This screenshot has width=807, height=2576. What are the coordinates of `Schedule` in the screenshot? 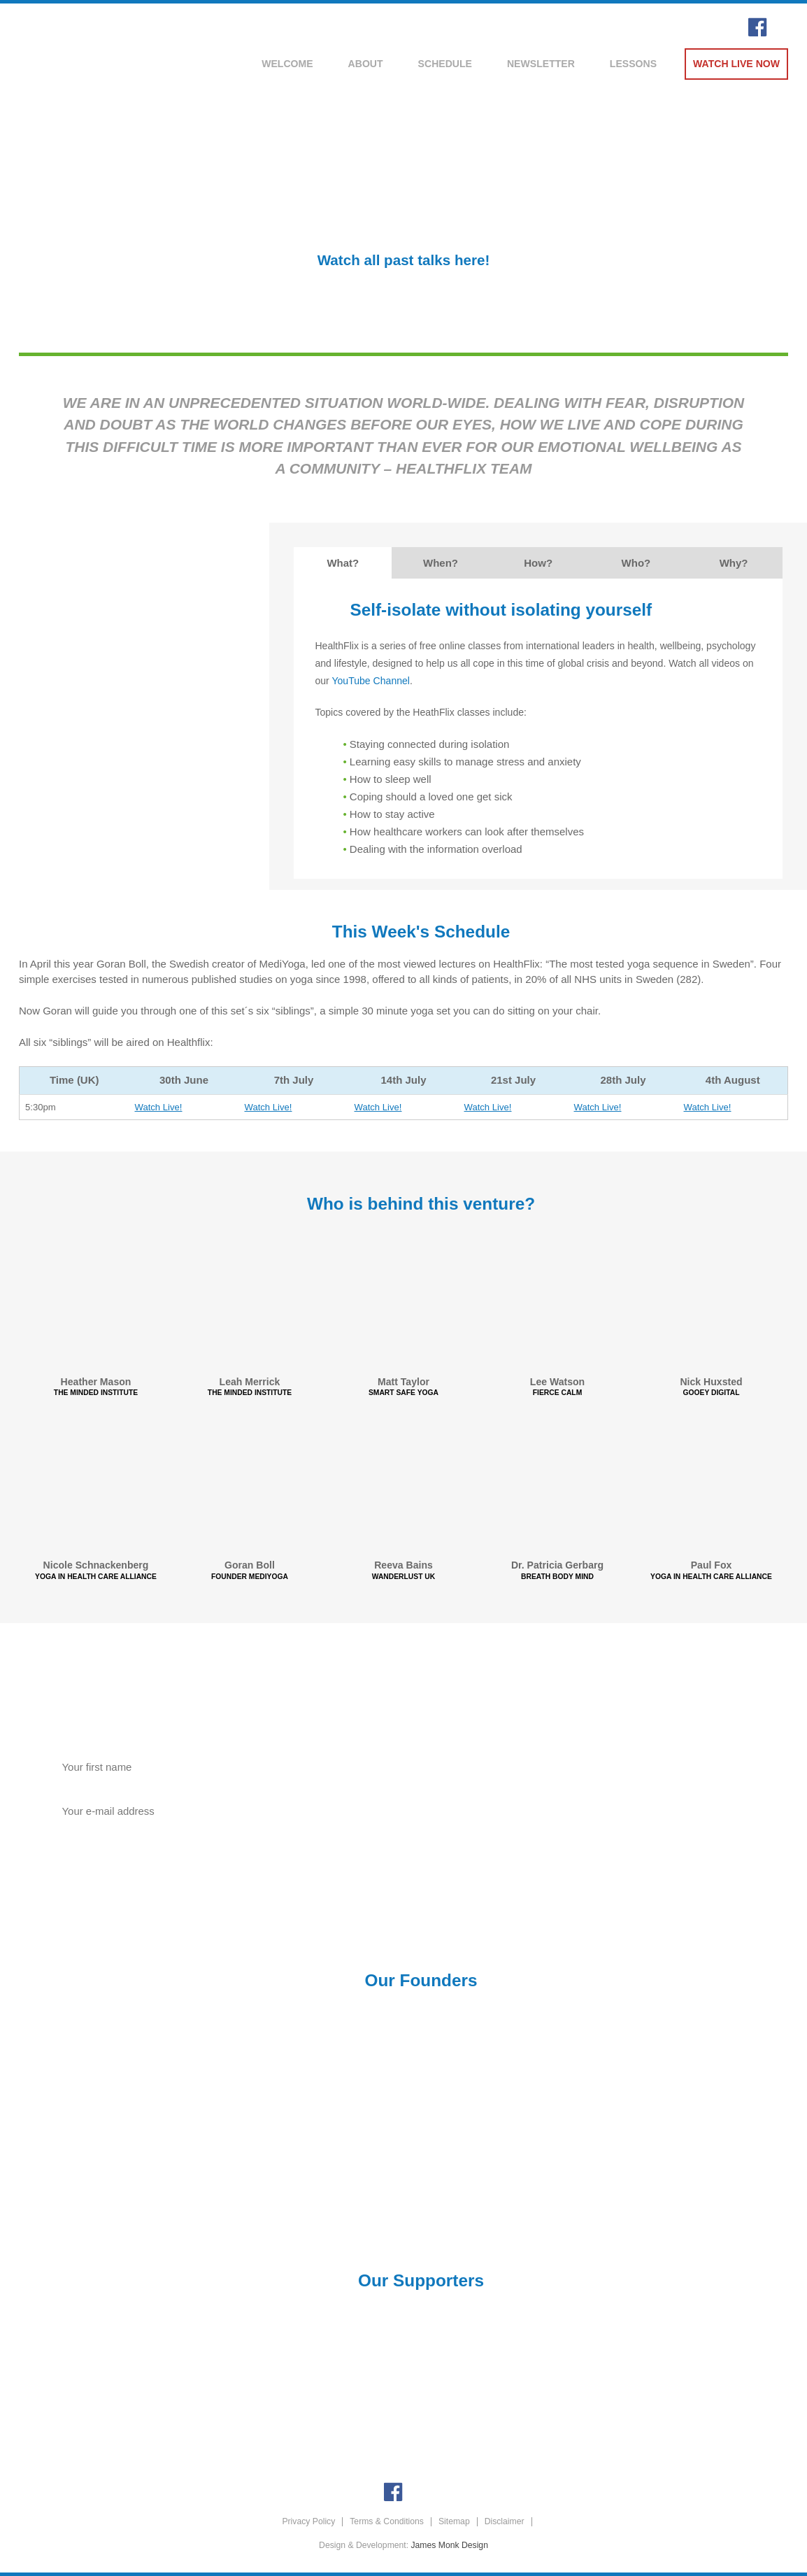 It's located at (445, 63).